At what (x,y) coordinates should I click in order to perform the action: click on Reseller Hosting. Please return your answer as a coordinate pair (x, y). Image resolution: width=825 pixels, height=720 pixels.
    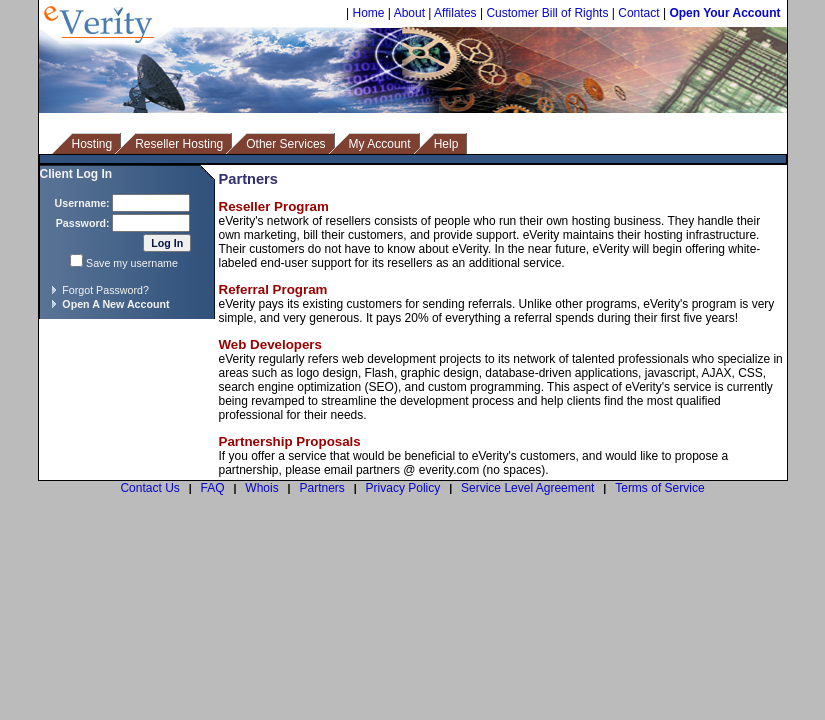
    Looking at the image, I should click on (179, 144).